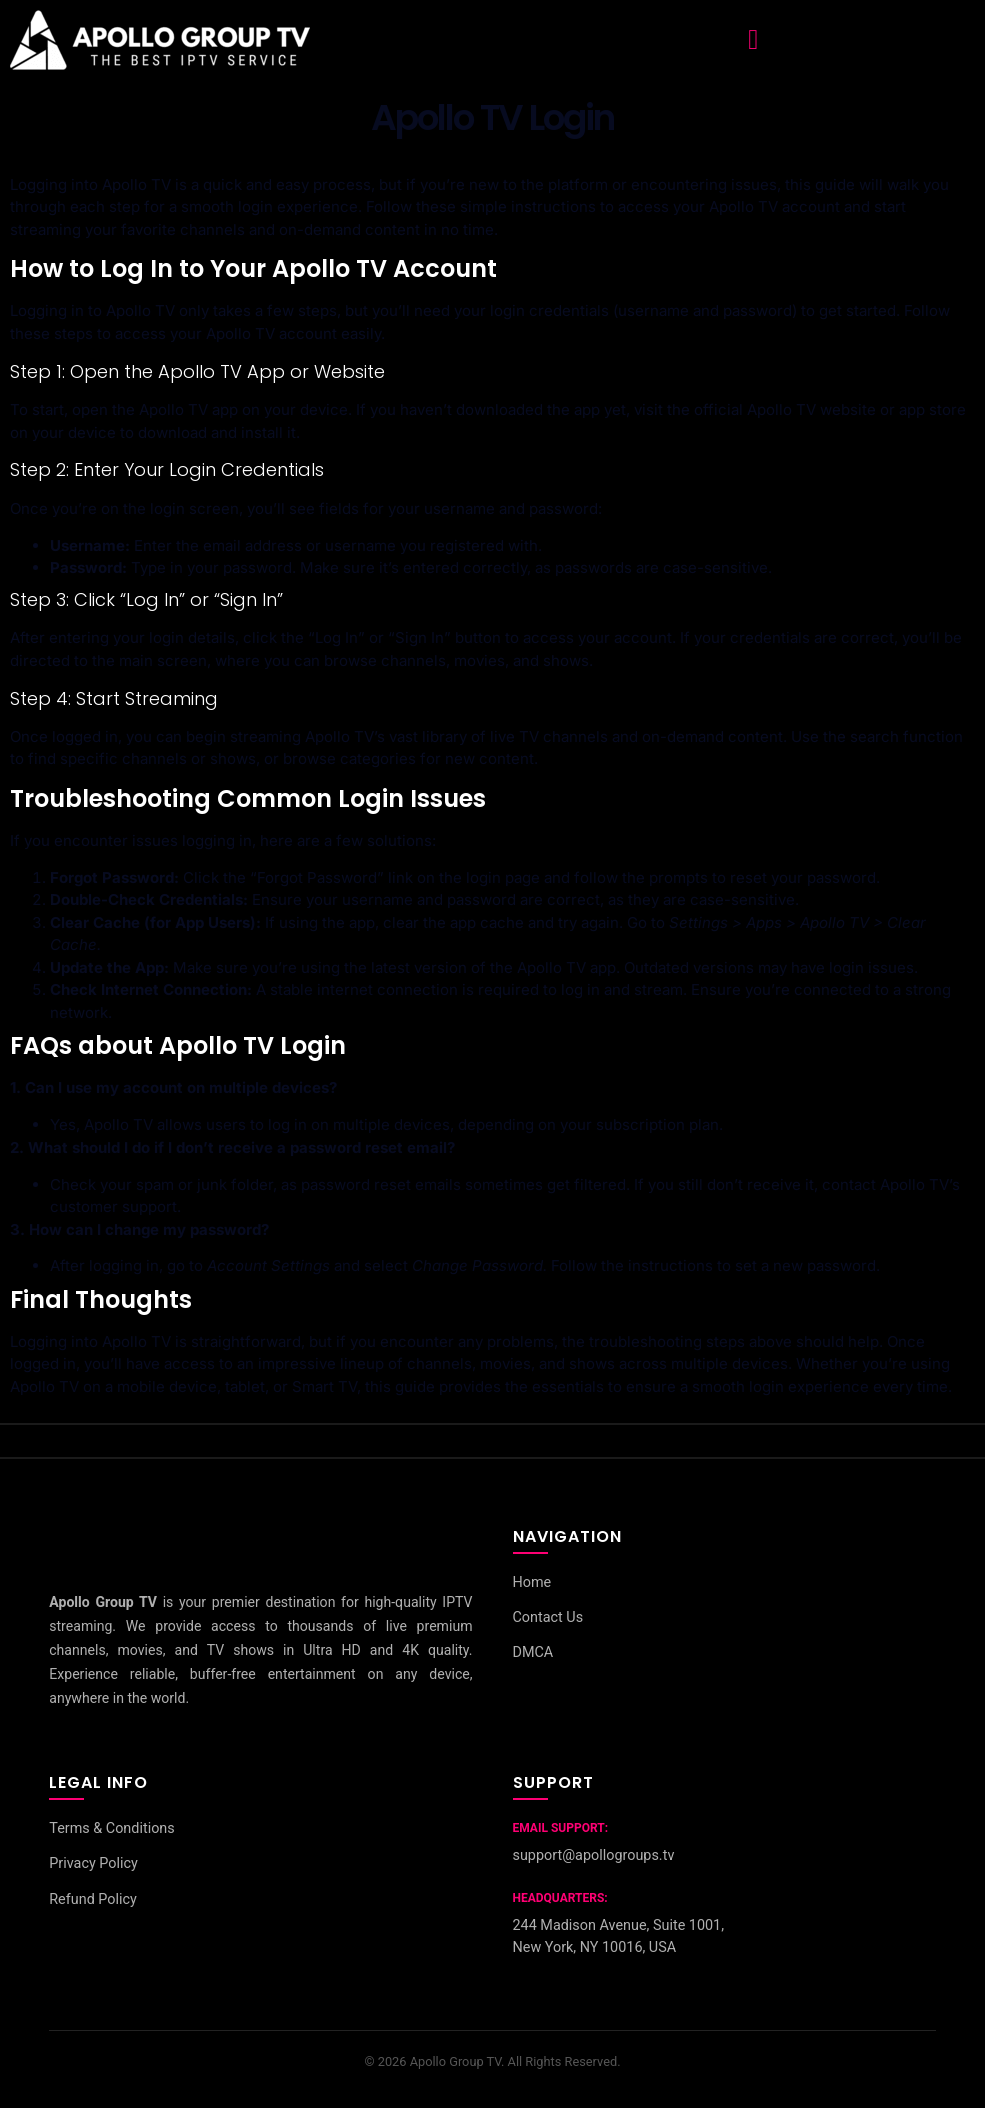 The width and height of the screenshot is (985, 2108). I want to click on Refund Policy, so click(93, 1899).